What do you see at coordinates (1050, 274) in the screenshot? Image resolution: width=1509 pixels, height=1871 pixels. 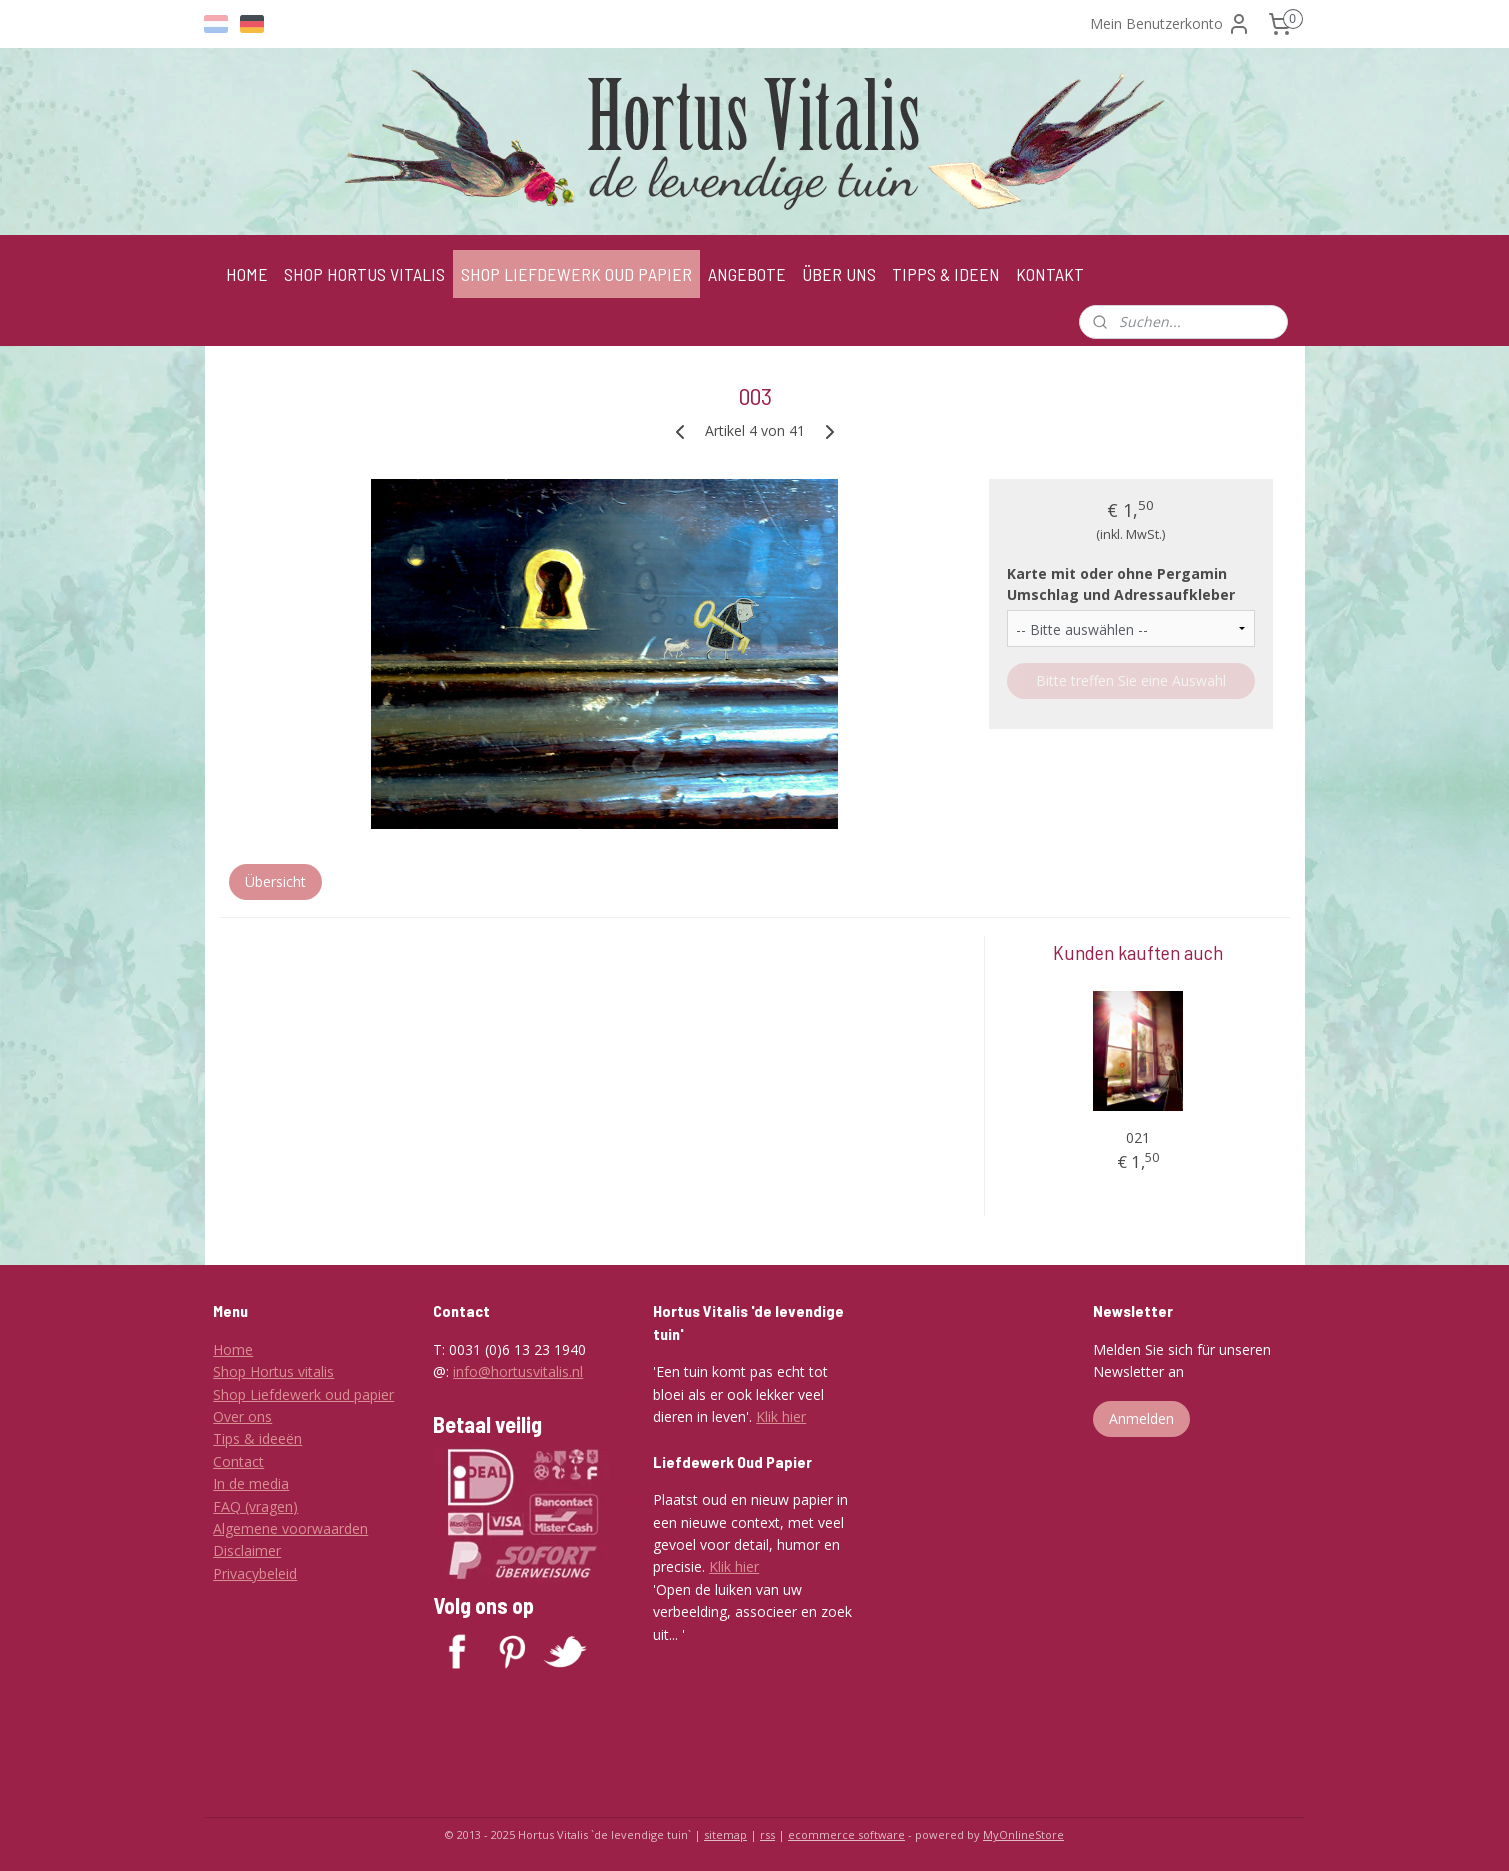 I see `KONTAKT` at bounding box center [1050, 274].